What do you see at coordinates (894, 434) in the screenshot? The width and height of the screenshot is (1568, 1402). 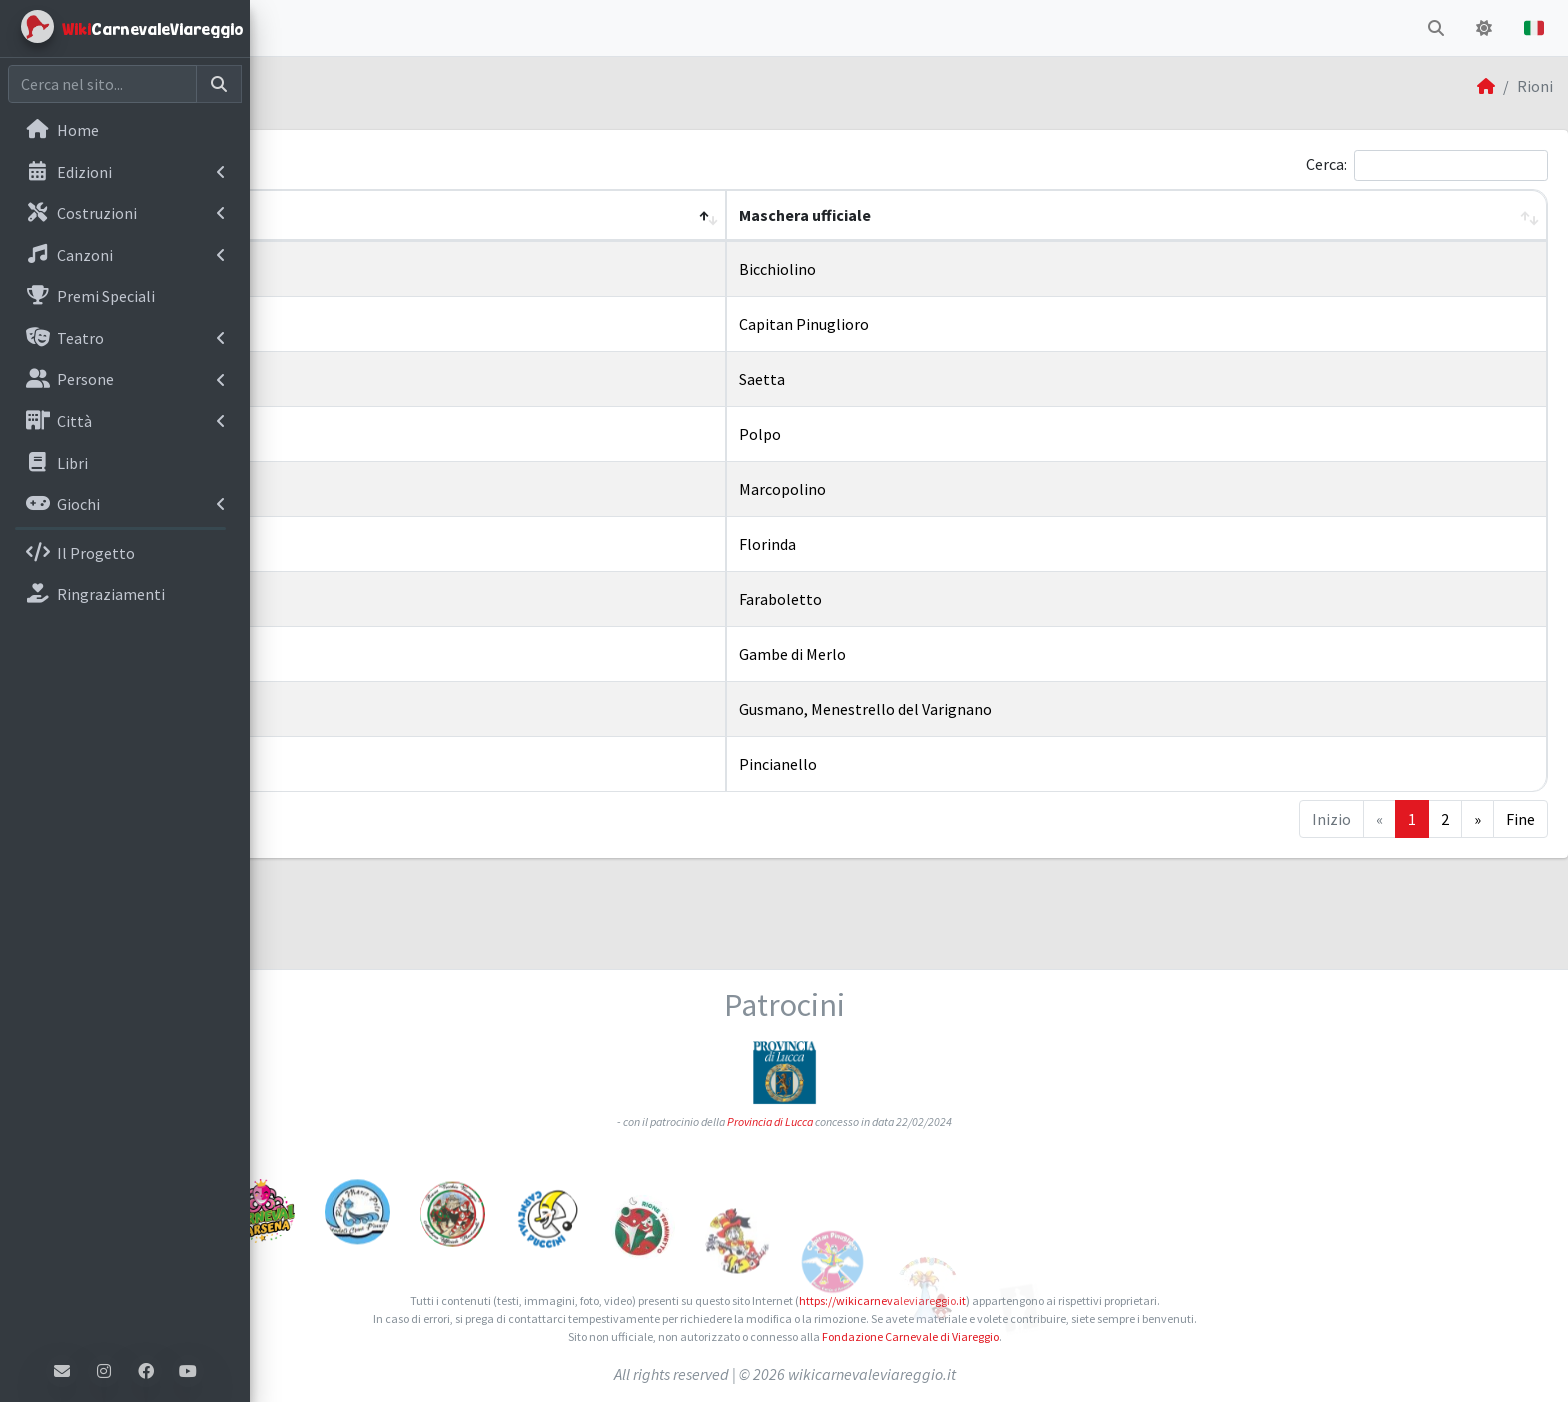 I see `Polpo` at bounding box center [894, 434].